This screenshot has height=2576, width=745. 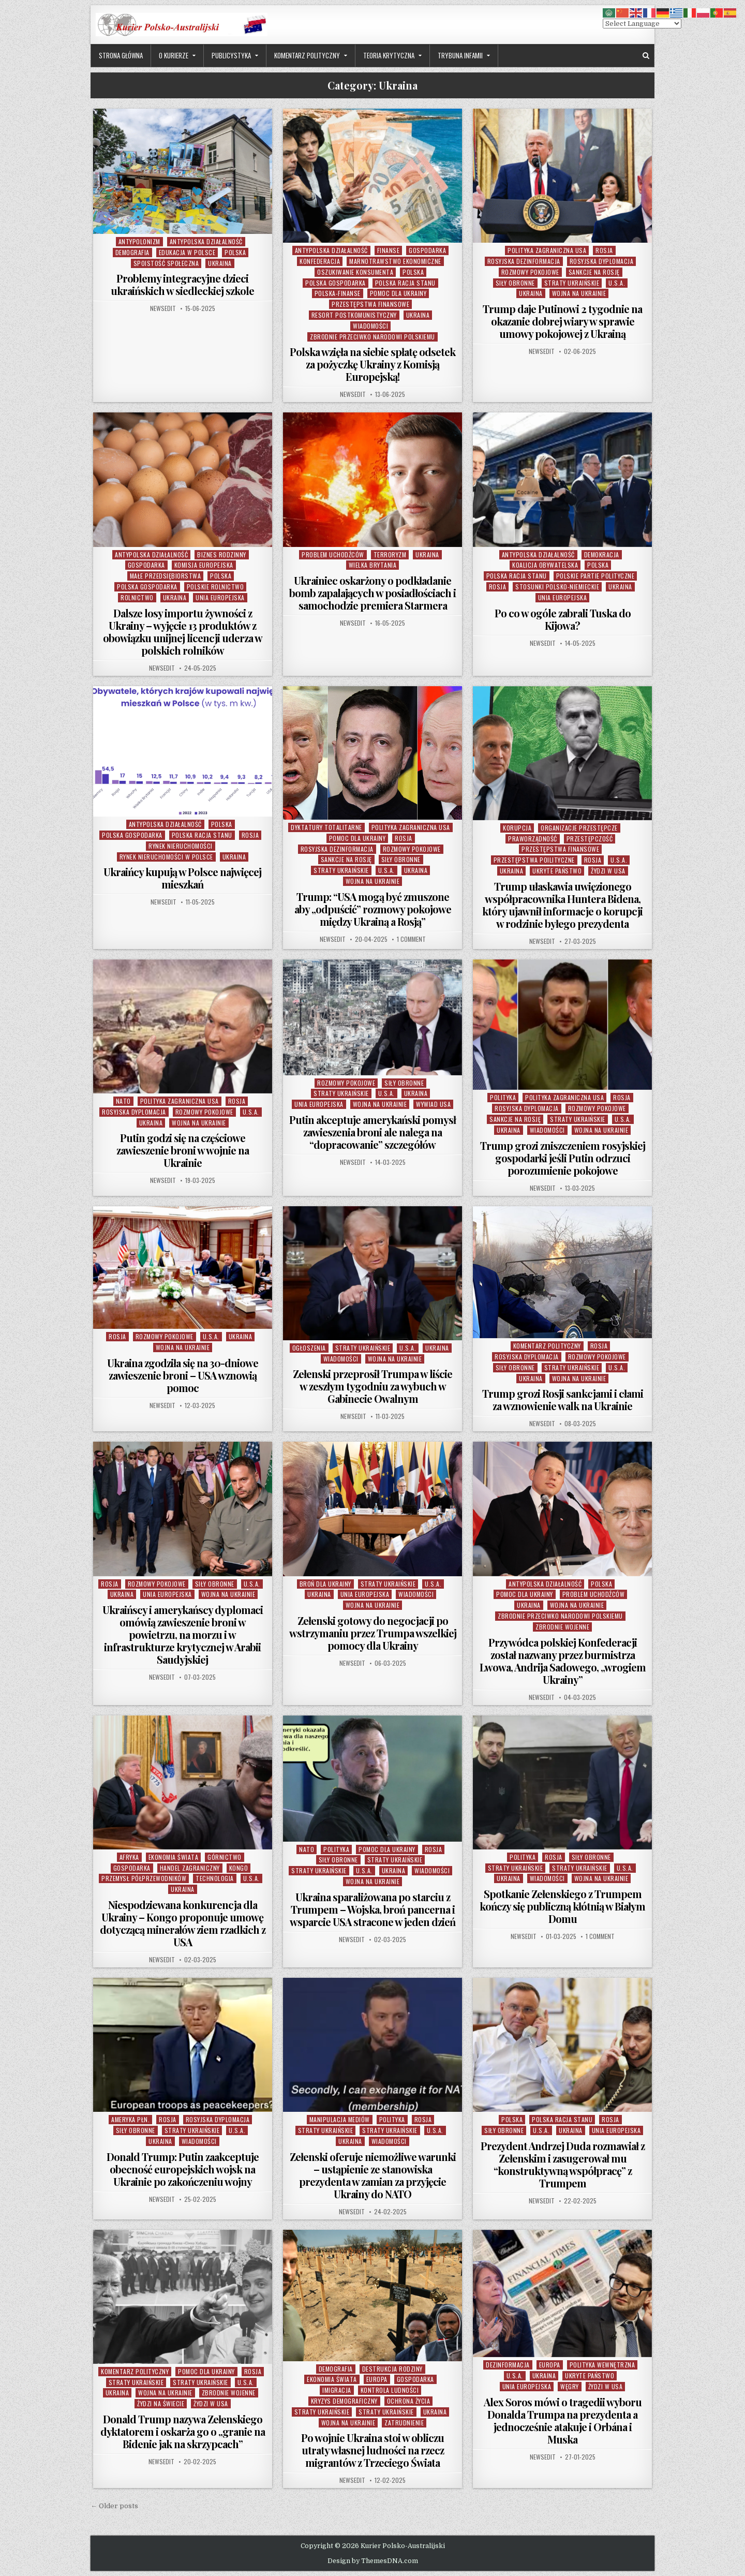 I want to click on Biznes Rodzinny, so click(x=221, y=554).